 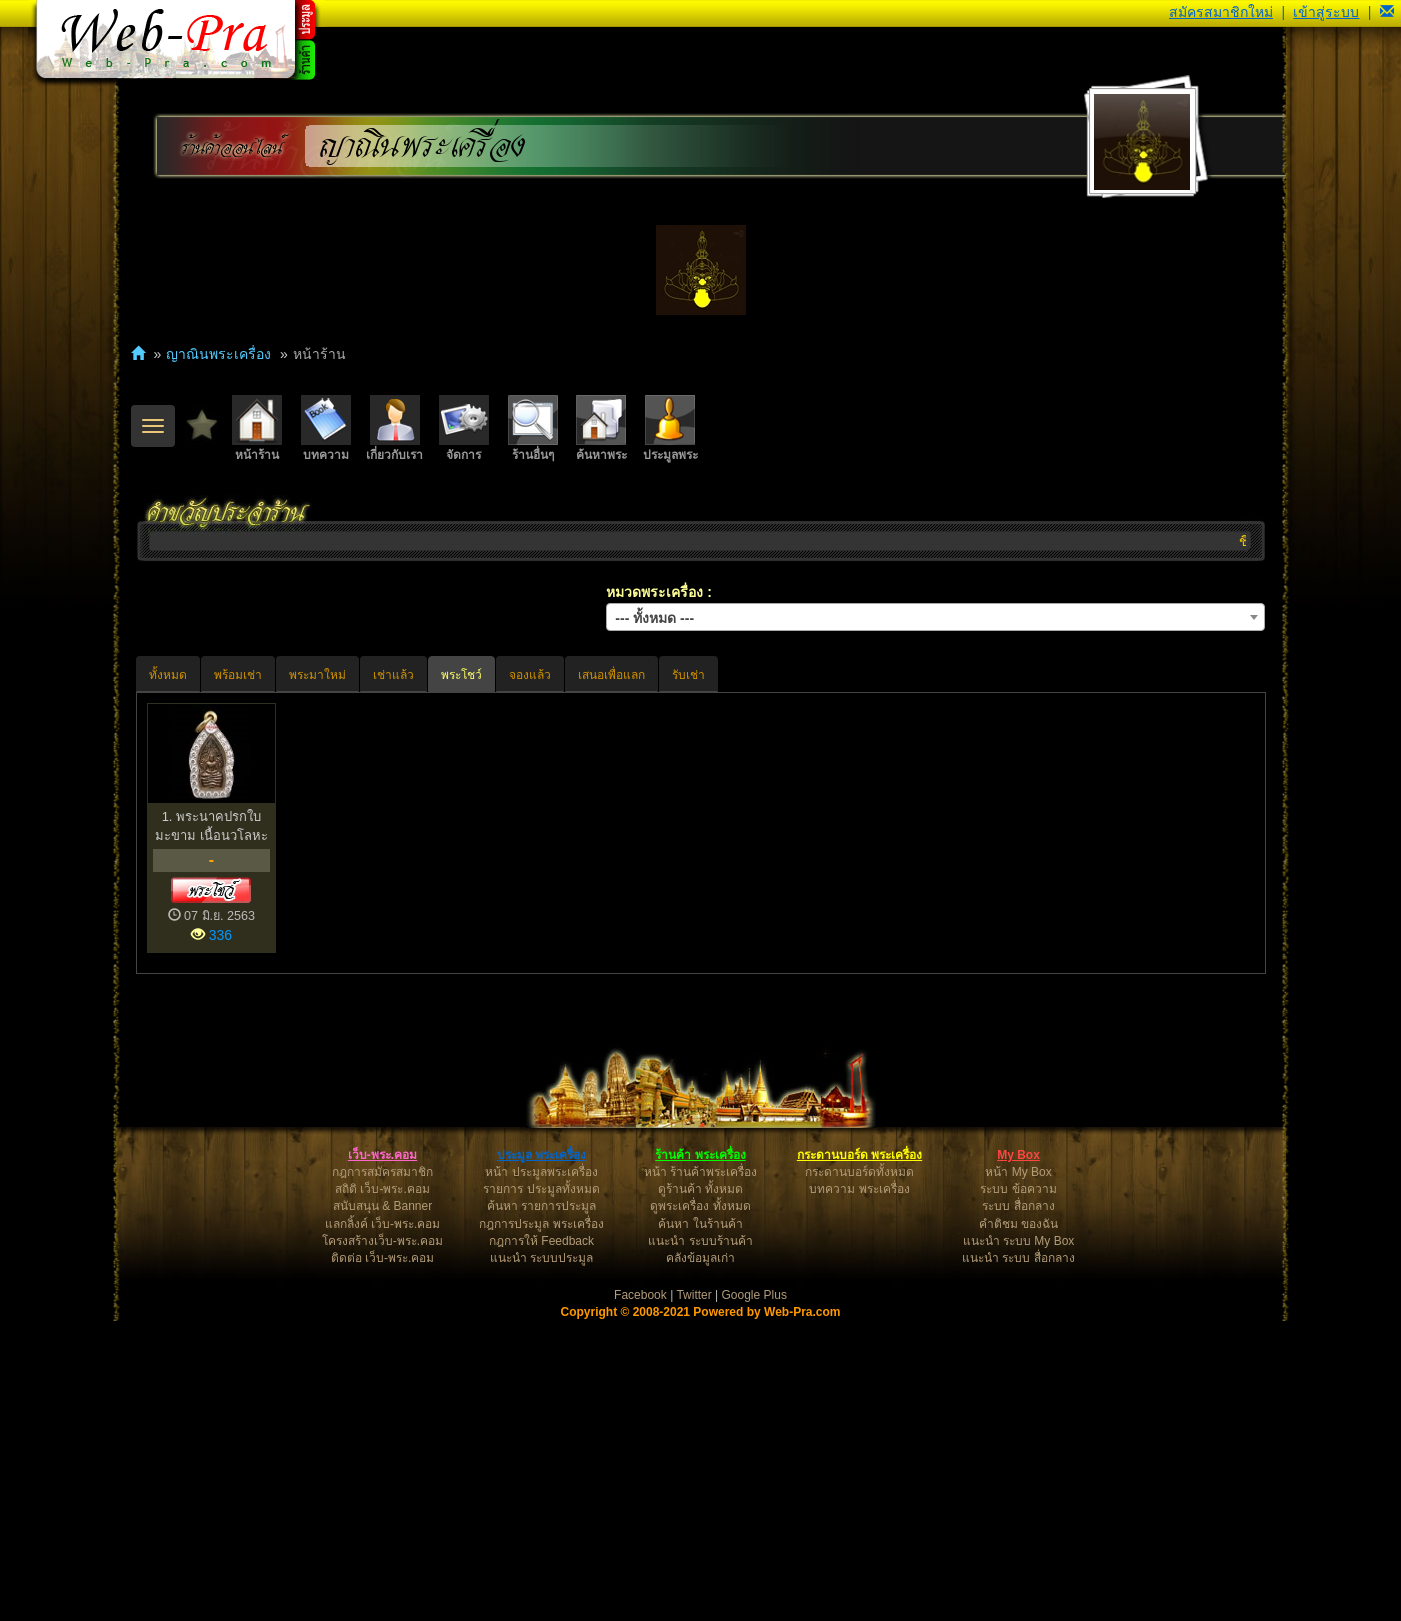 I want to click on หน้า ประมูลพระเครื่อง, so click(x=541, y=1472).